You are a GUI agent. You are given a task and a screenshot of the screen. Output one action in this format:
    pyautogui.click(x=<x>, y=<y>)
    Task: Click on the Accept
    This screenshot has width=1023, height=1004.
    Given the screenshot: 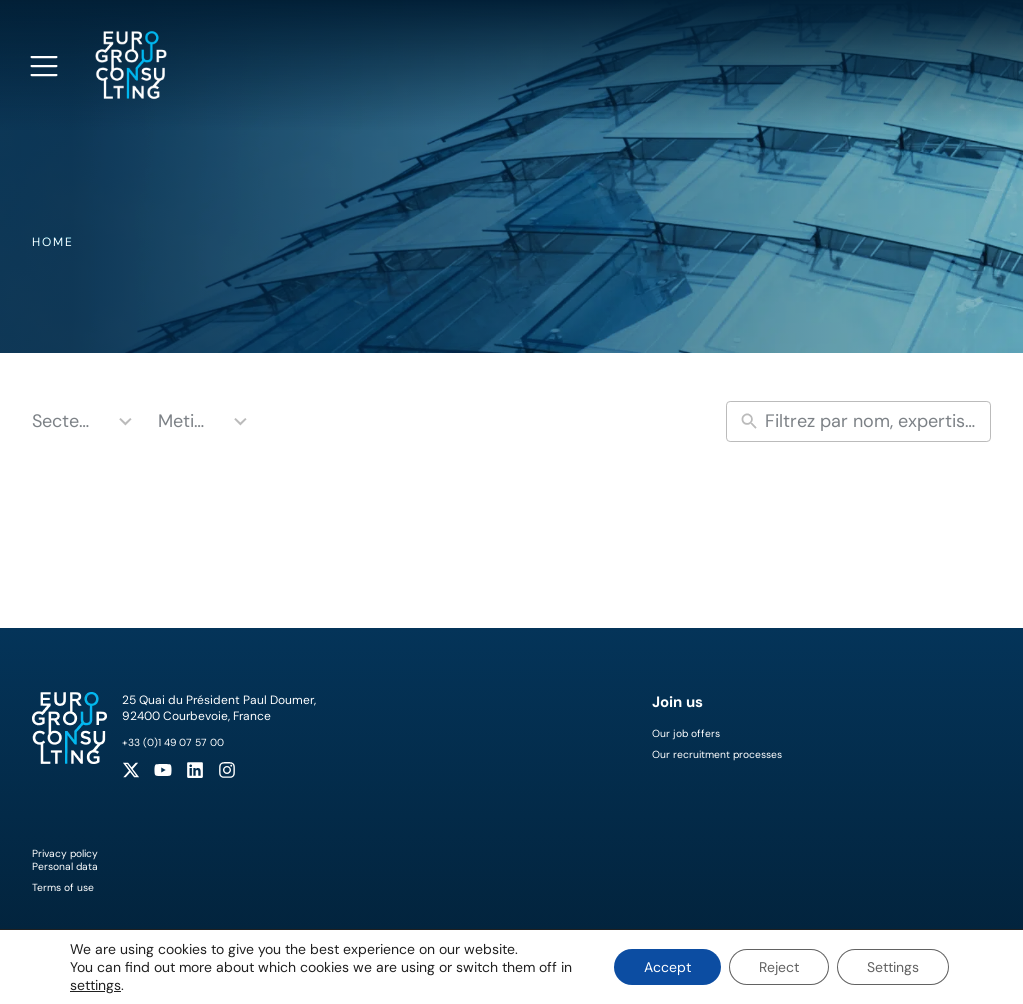 What is the action you would take?
    pyautogui.click(x=667, y=967)
    